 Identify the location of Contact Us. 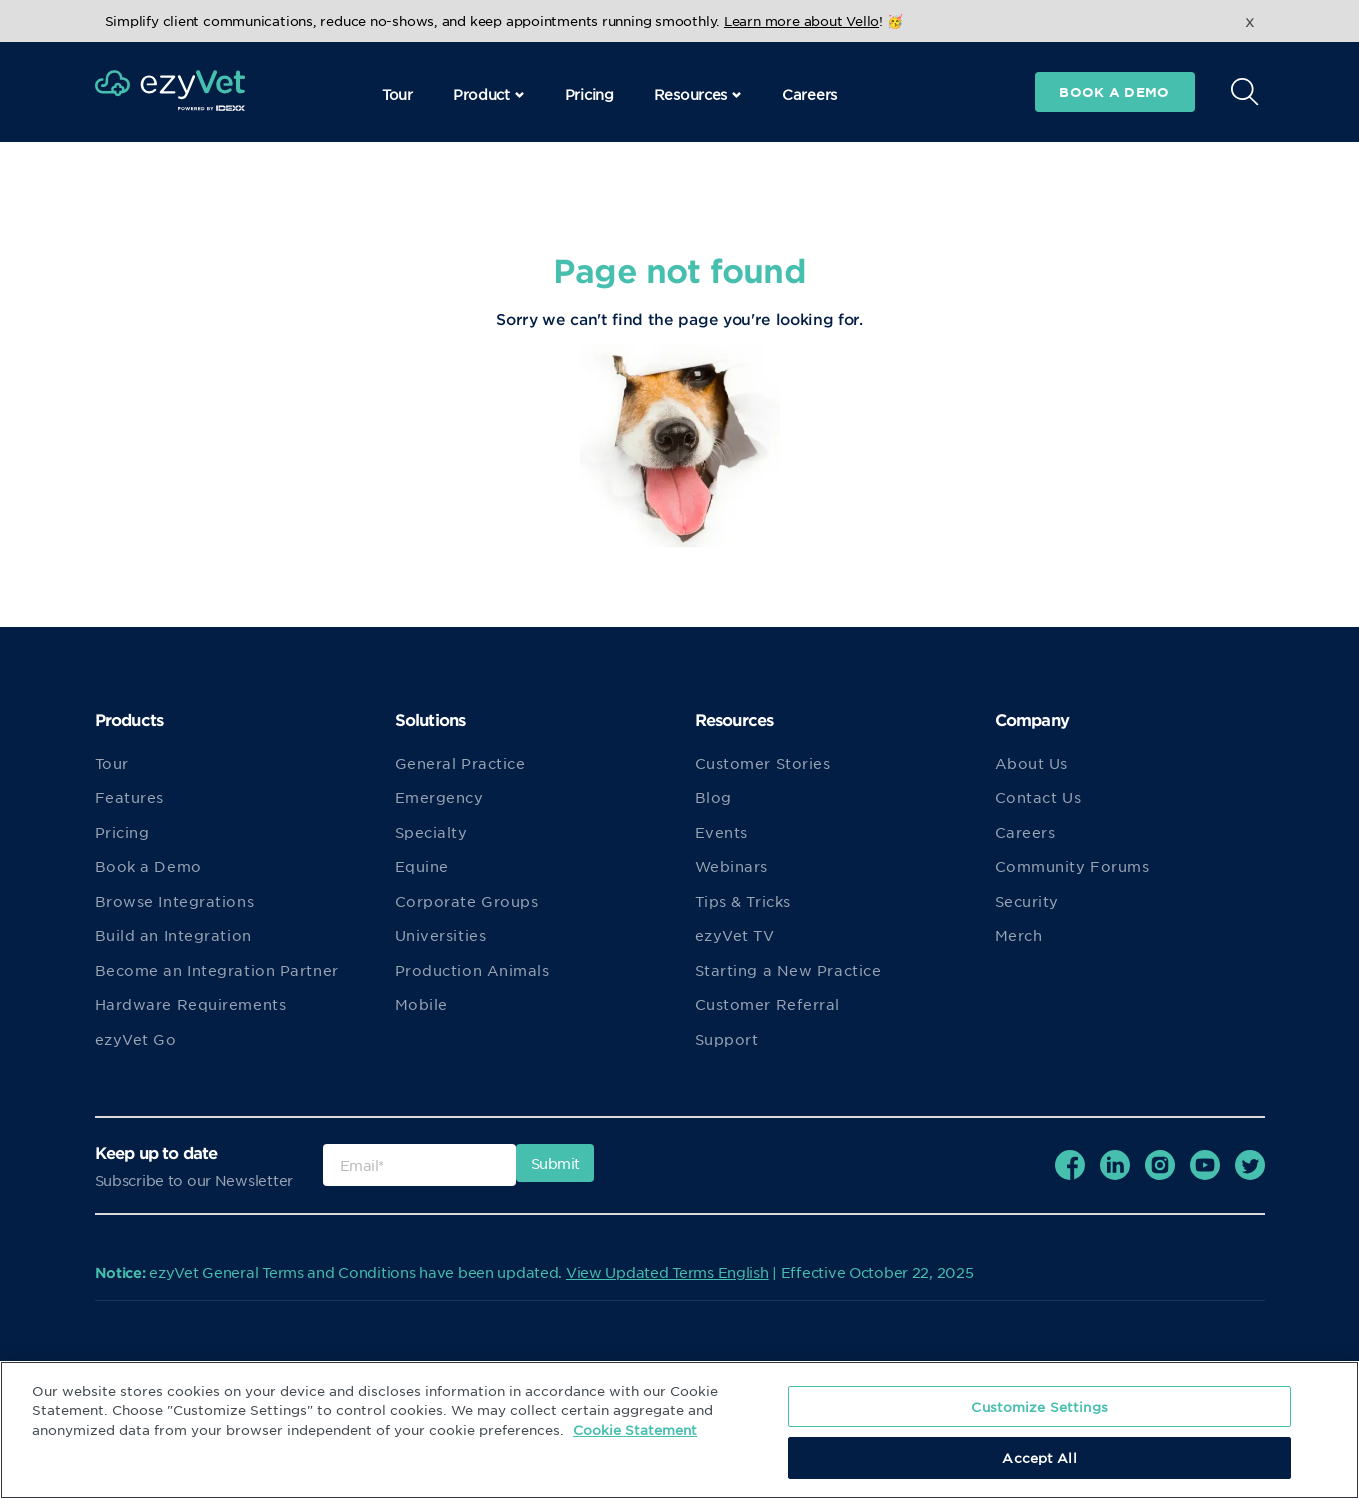
(1038, 797).